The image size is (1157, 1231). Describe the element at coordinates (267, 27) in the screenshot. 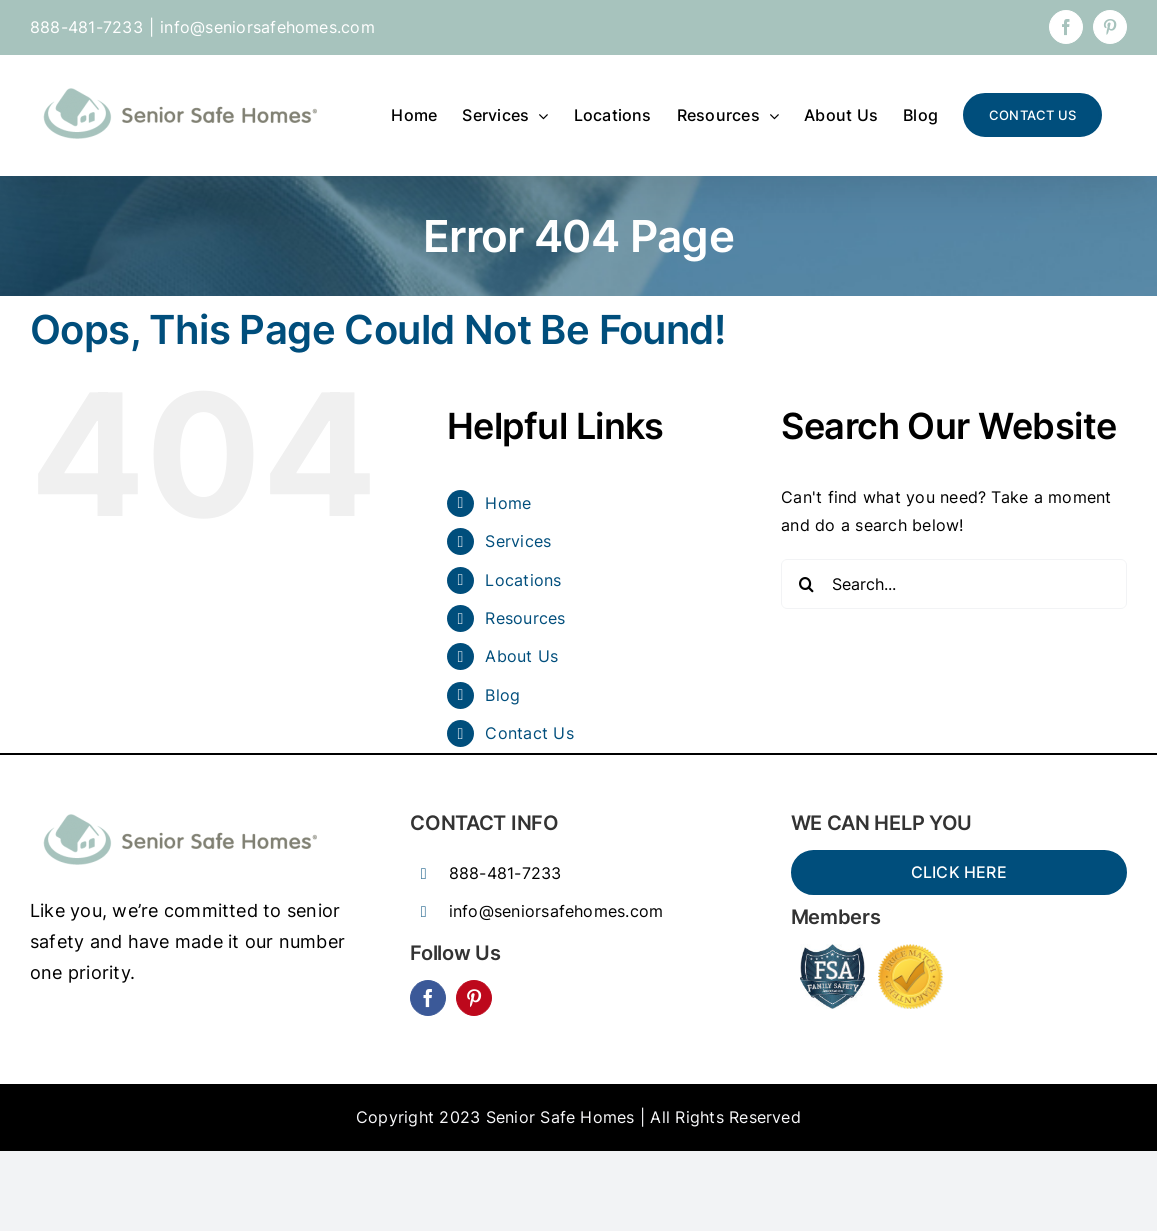

I see `info@seniorsafehomes.com` at that location.